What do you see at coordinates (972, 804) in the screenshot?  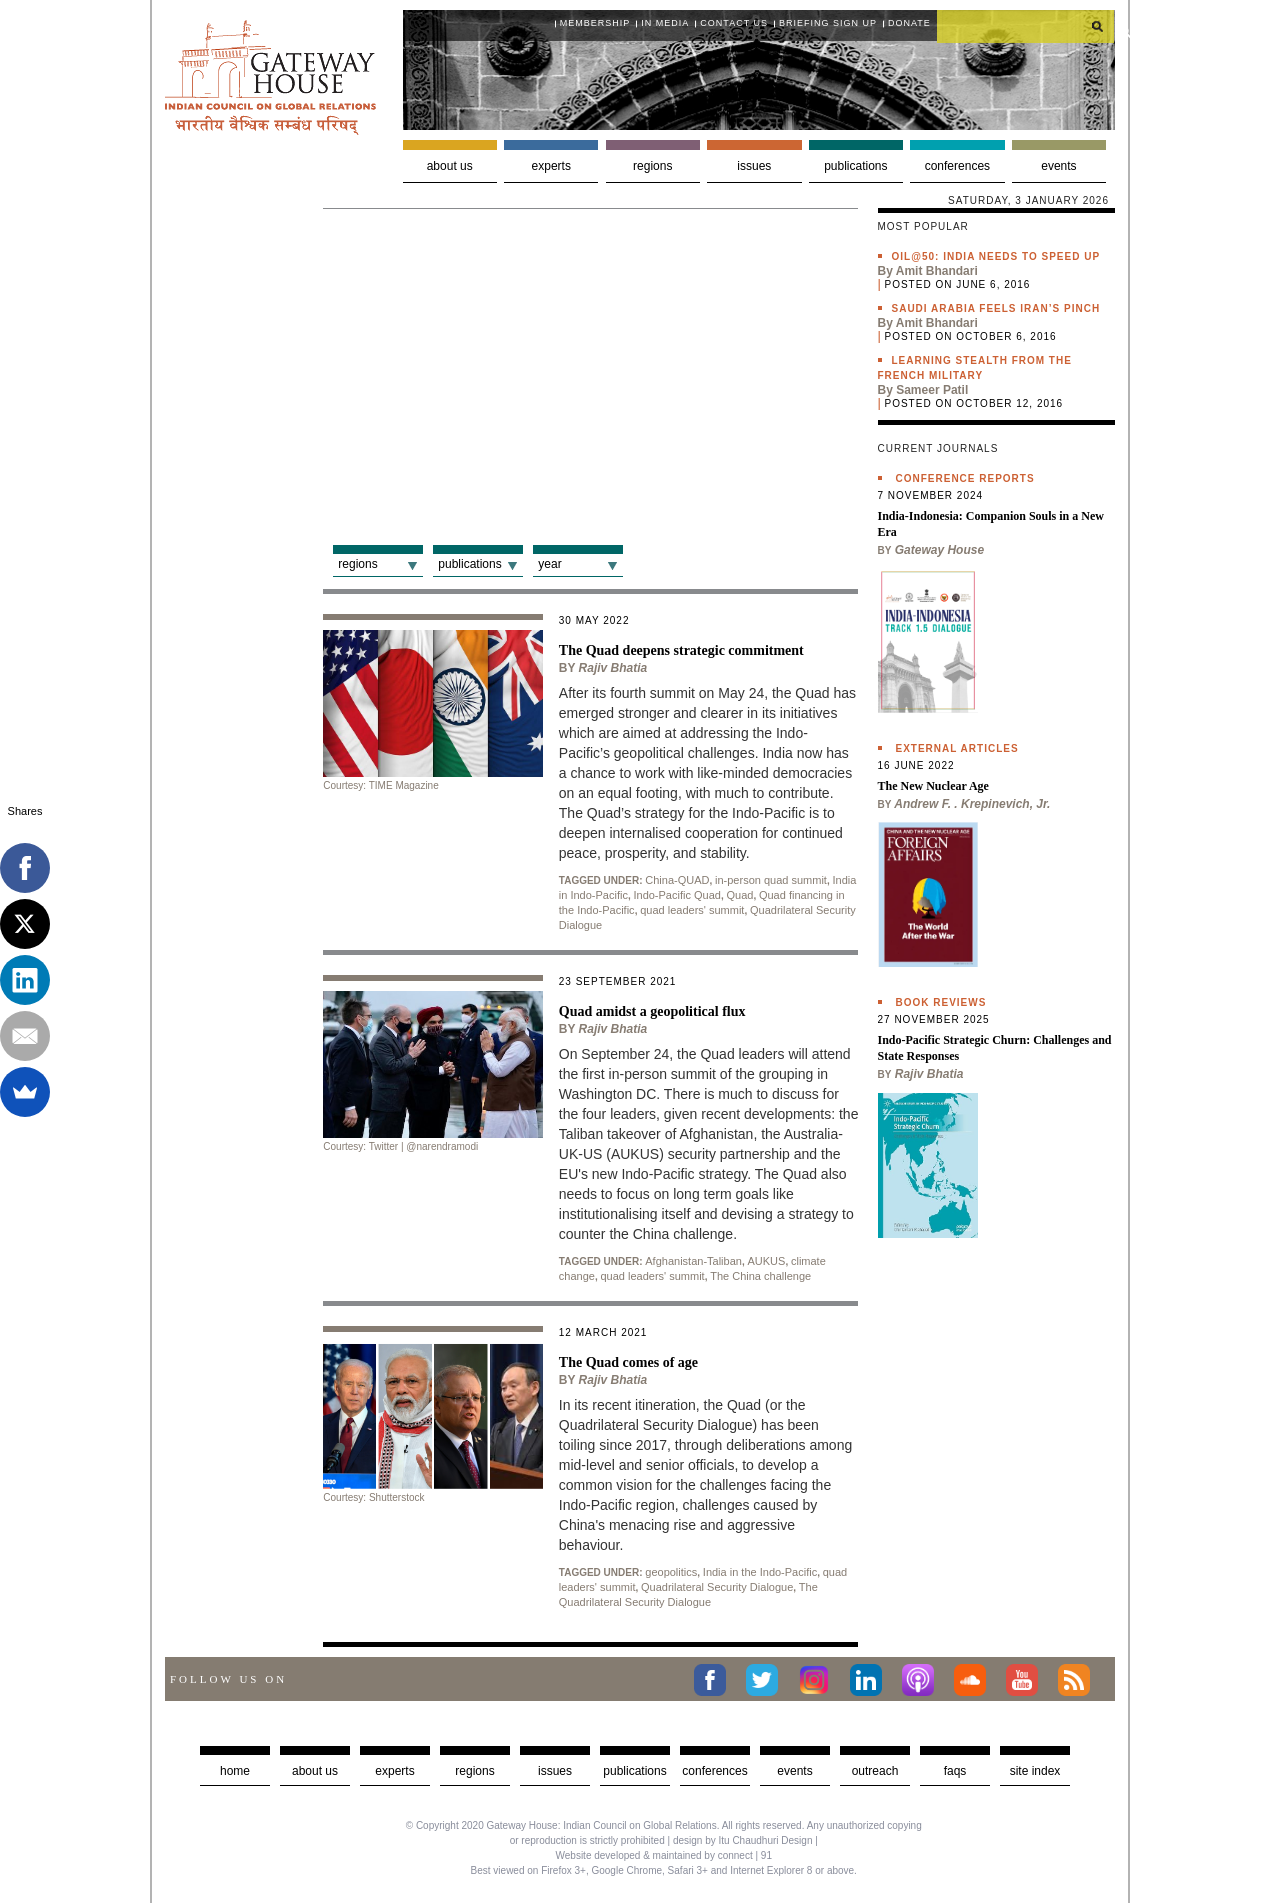 I see `Andrew F. . Krepinevich, Jr.` at bounding box center [972, 804].